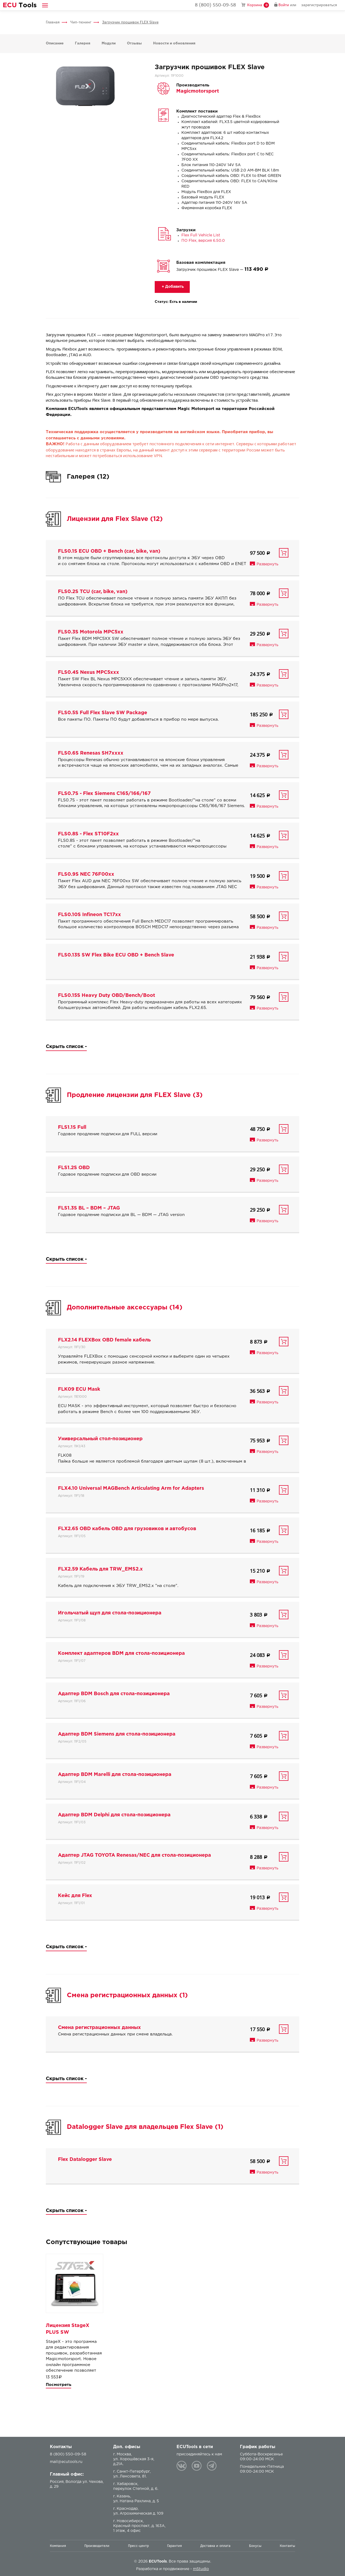 The width and height of the screenshot is (345, 2576). Describe the element at coordinates (104, 793) in the screenshot. I see `FLS0.7S - Flex Siemens C165/166/167` at that location.